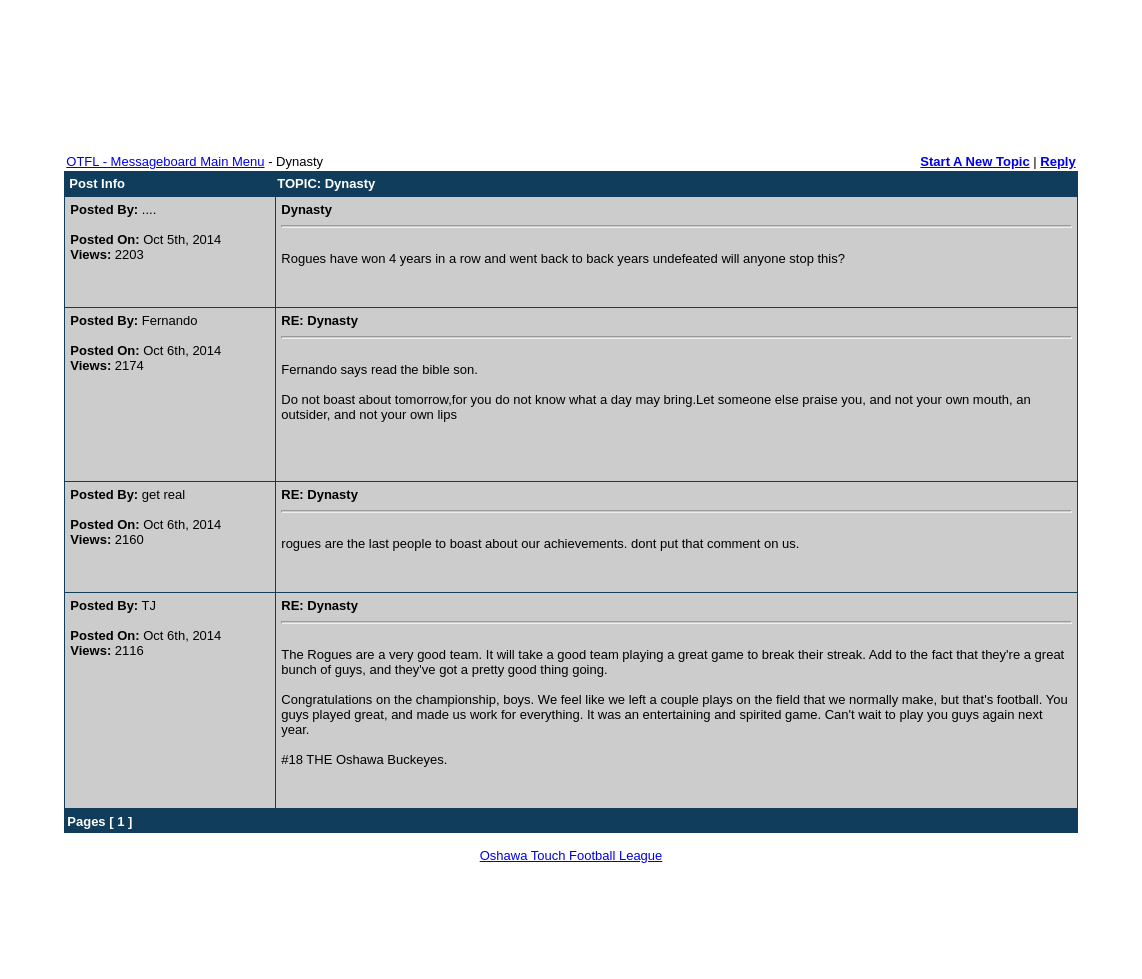 The image size is (1142, 979). I want to click on Reply, so click(1057, 161).